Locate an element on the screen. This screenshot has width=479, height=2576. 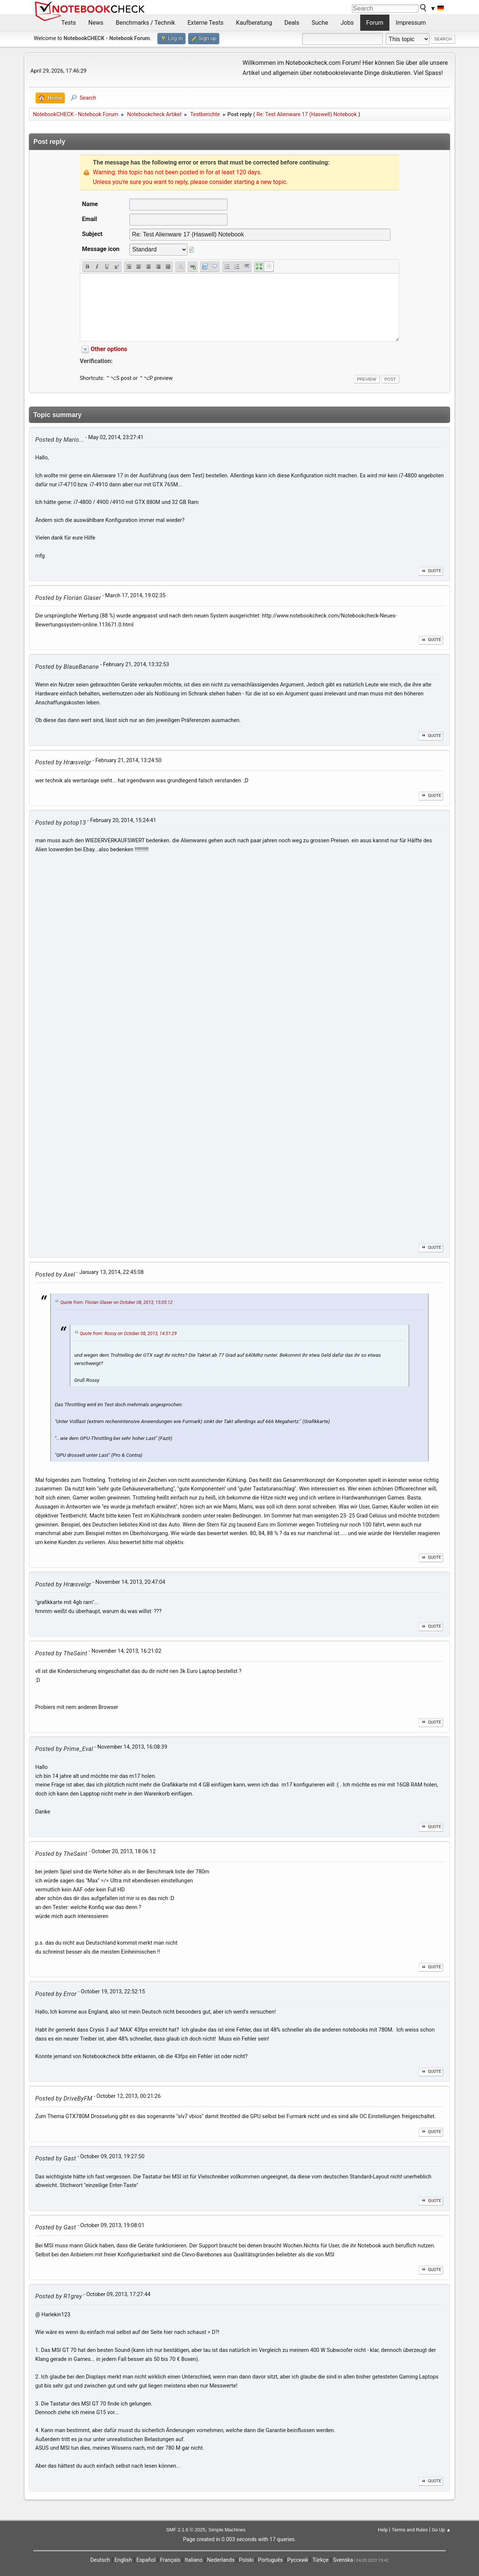
Deutsch is located at coordinates (100, 2560).